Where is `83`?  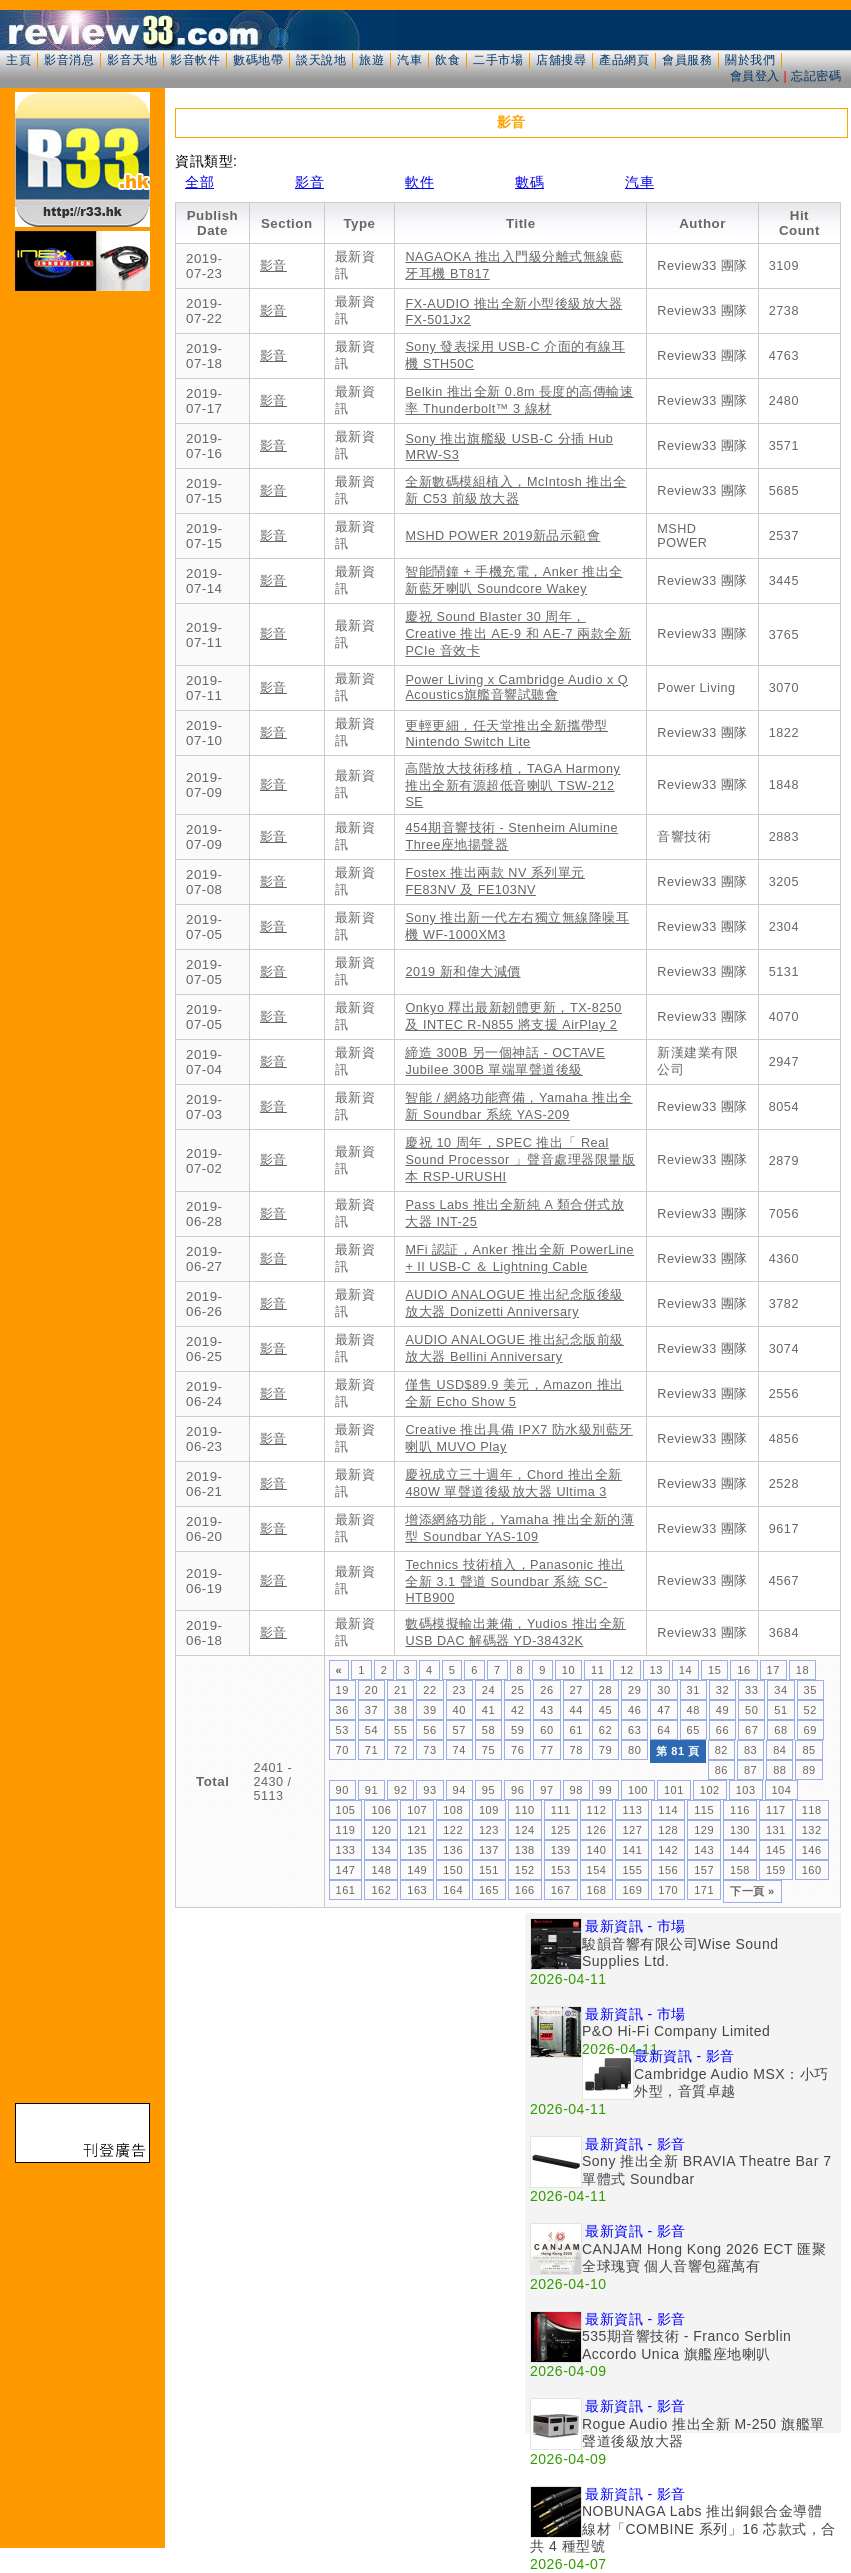
83 is located at coordinates (750, 1750).